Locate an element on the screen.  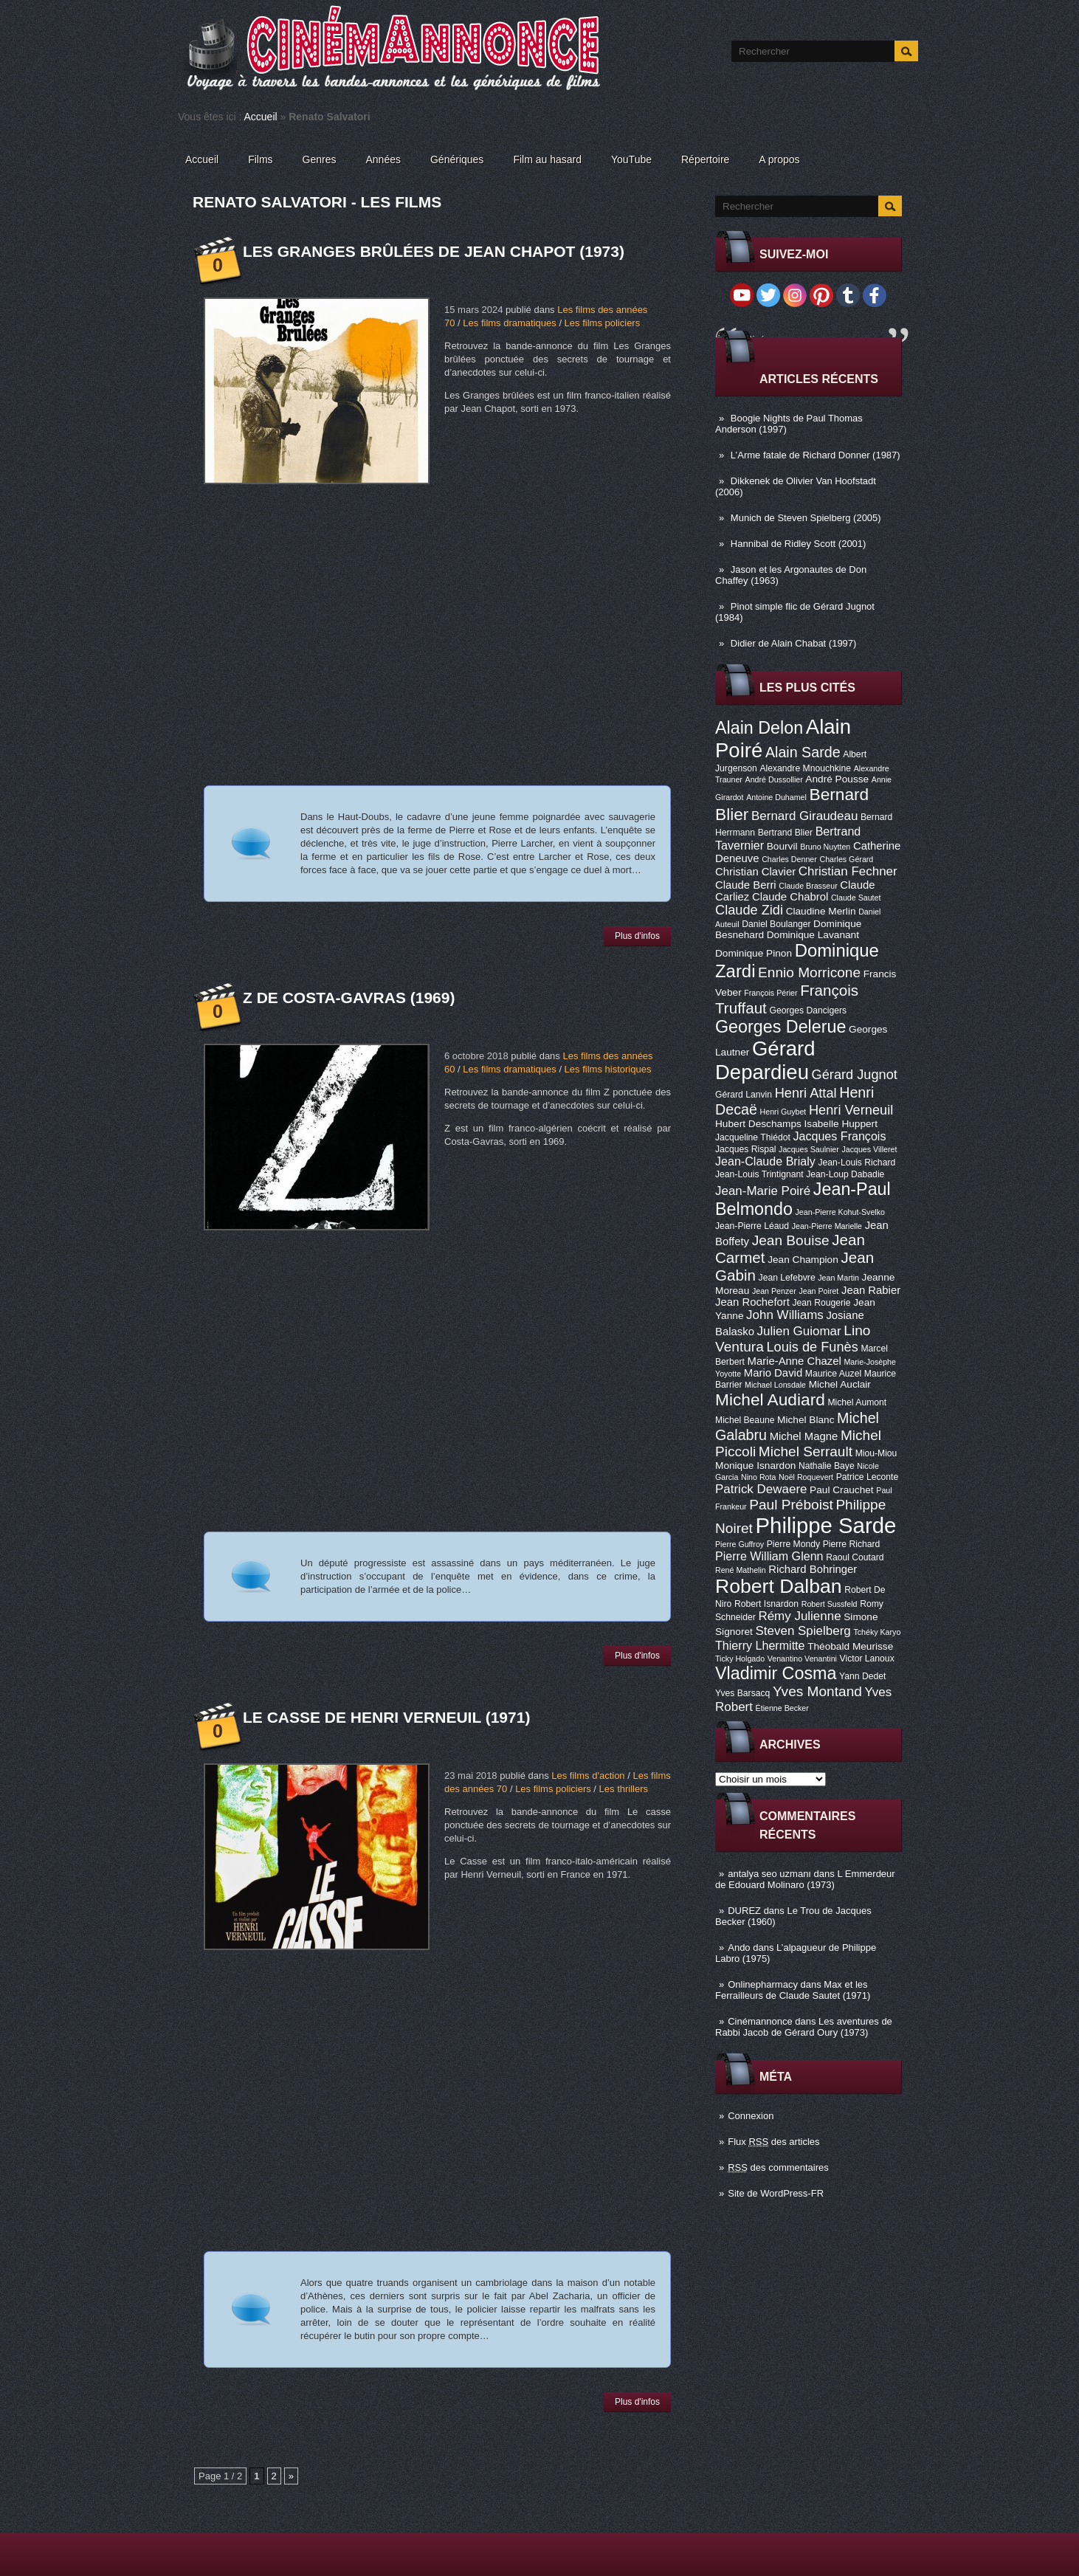
Alain Delon is located at coordinates (759, 727).